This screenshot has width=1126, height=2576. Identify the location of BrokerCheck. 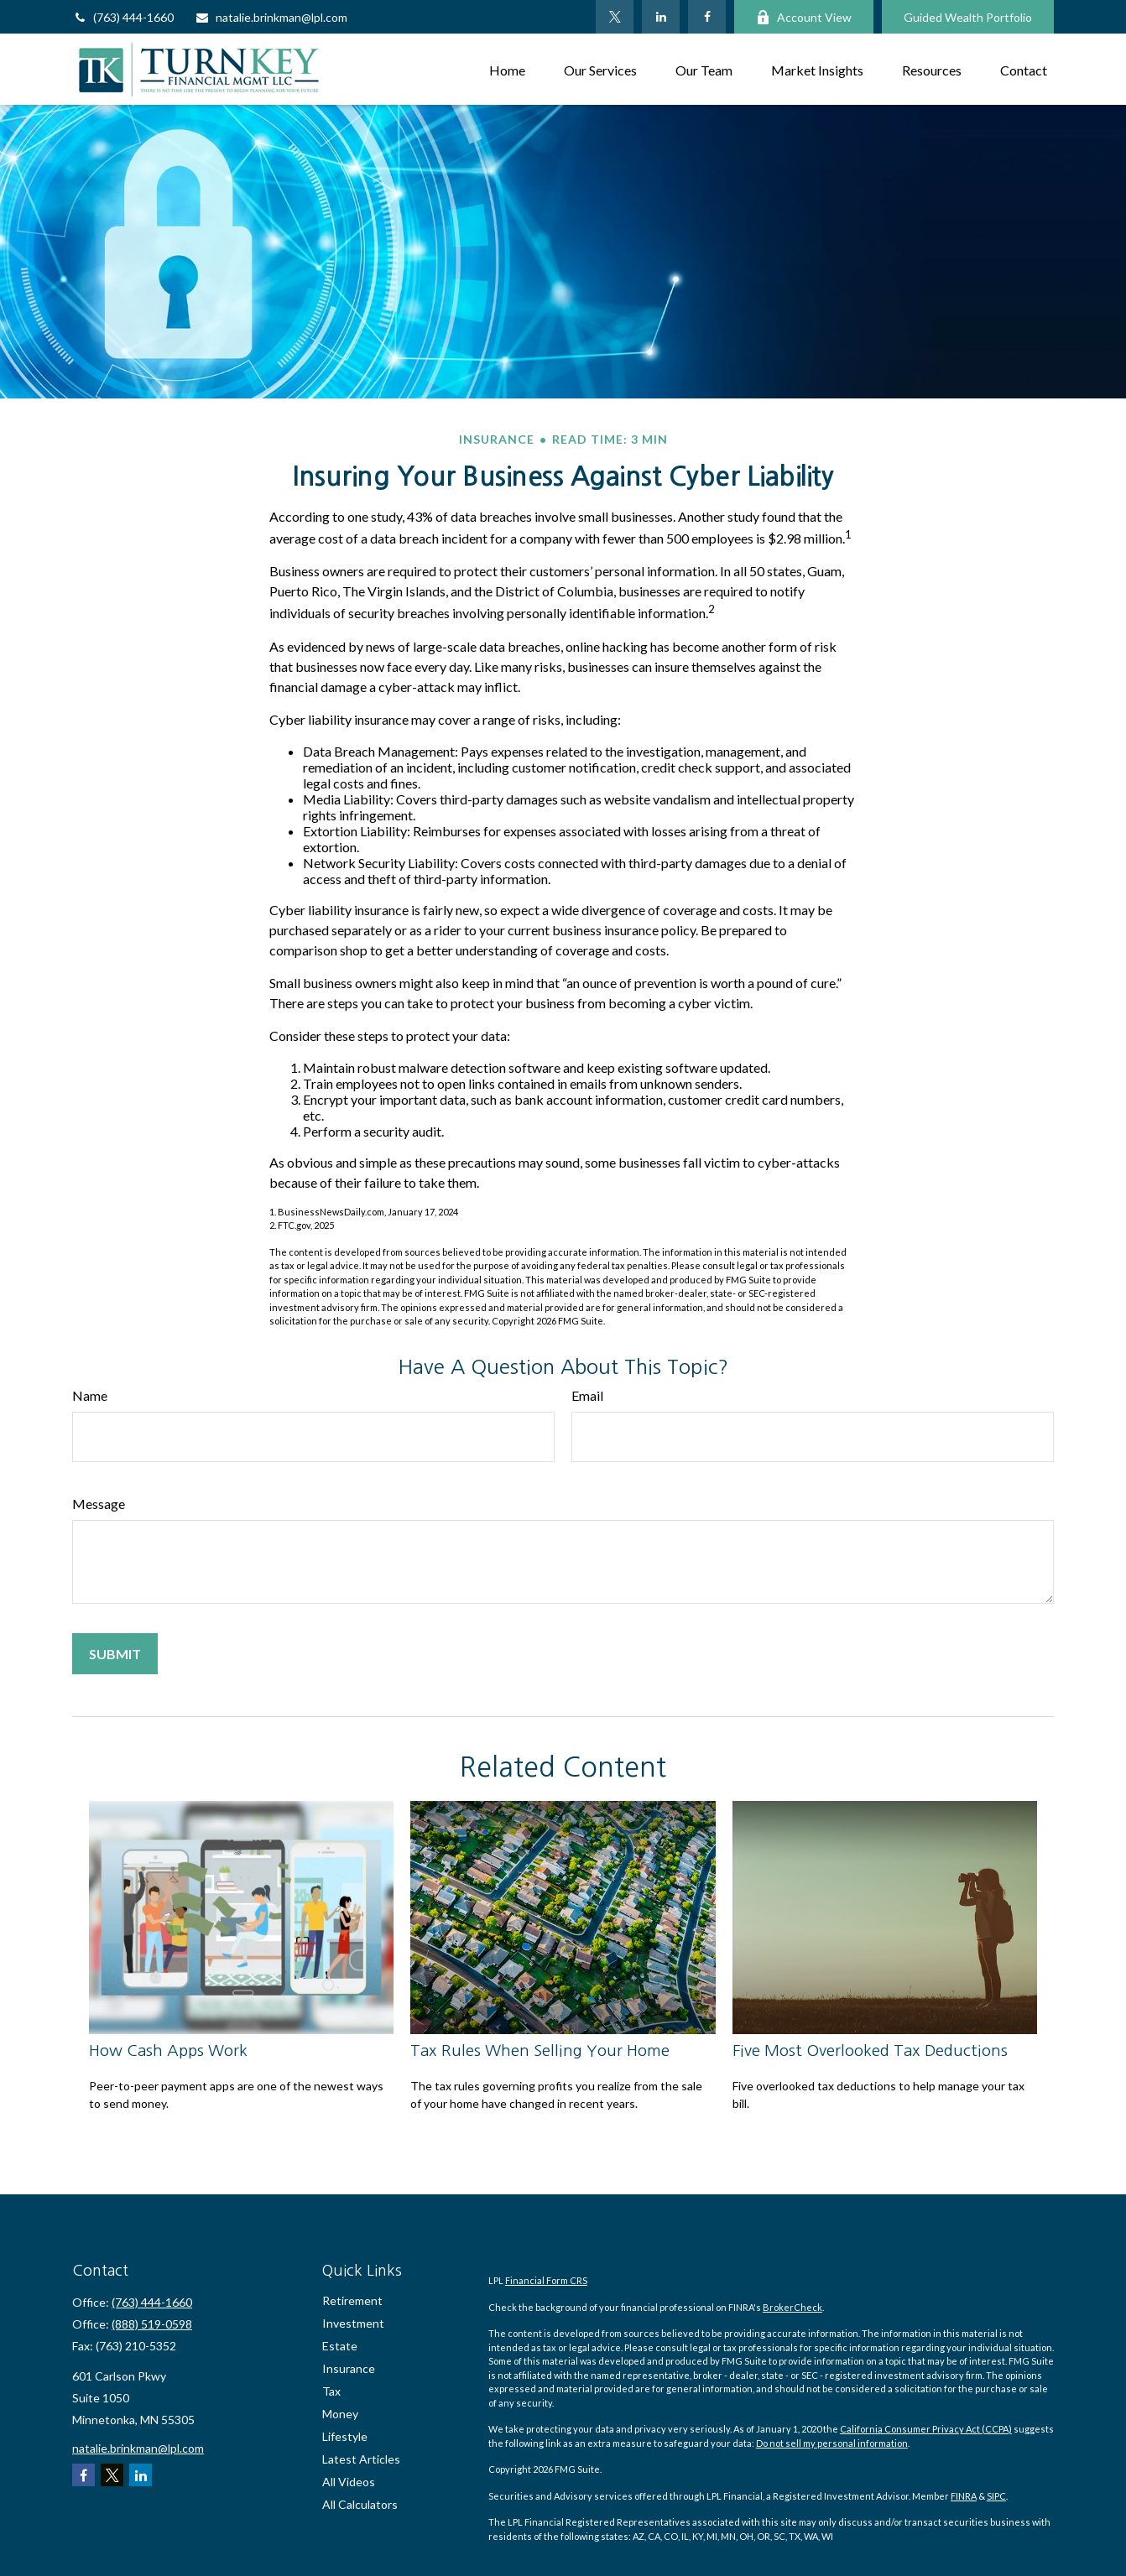
(792, 2307).